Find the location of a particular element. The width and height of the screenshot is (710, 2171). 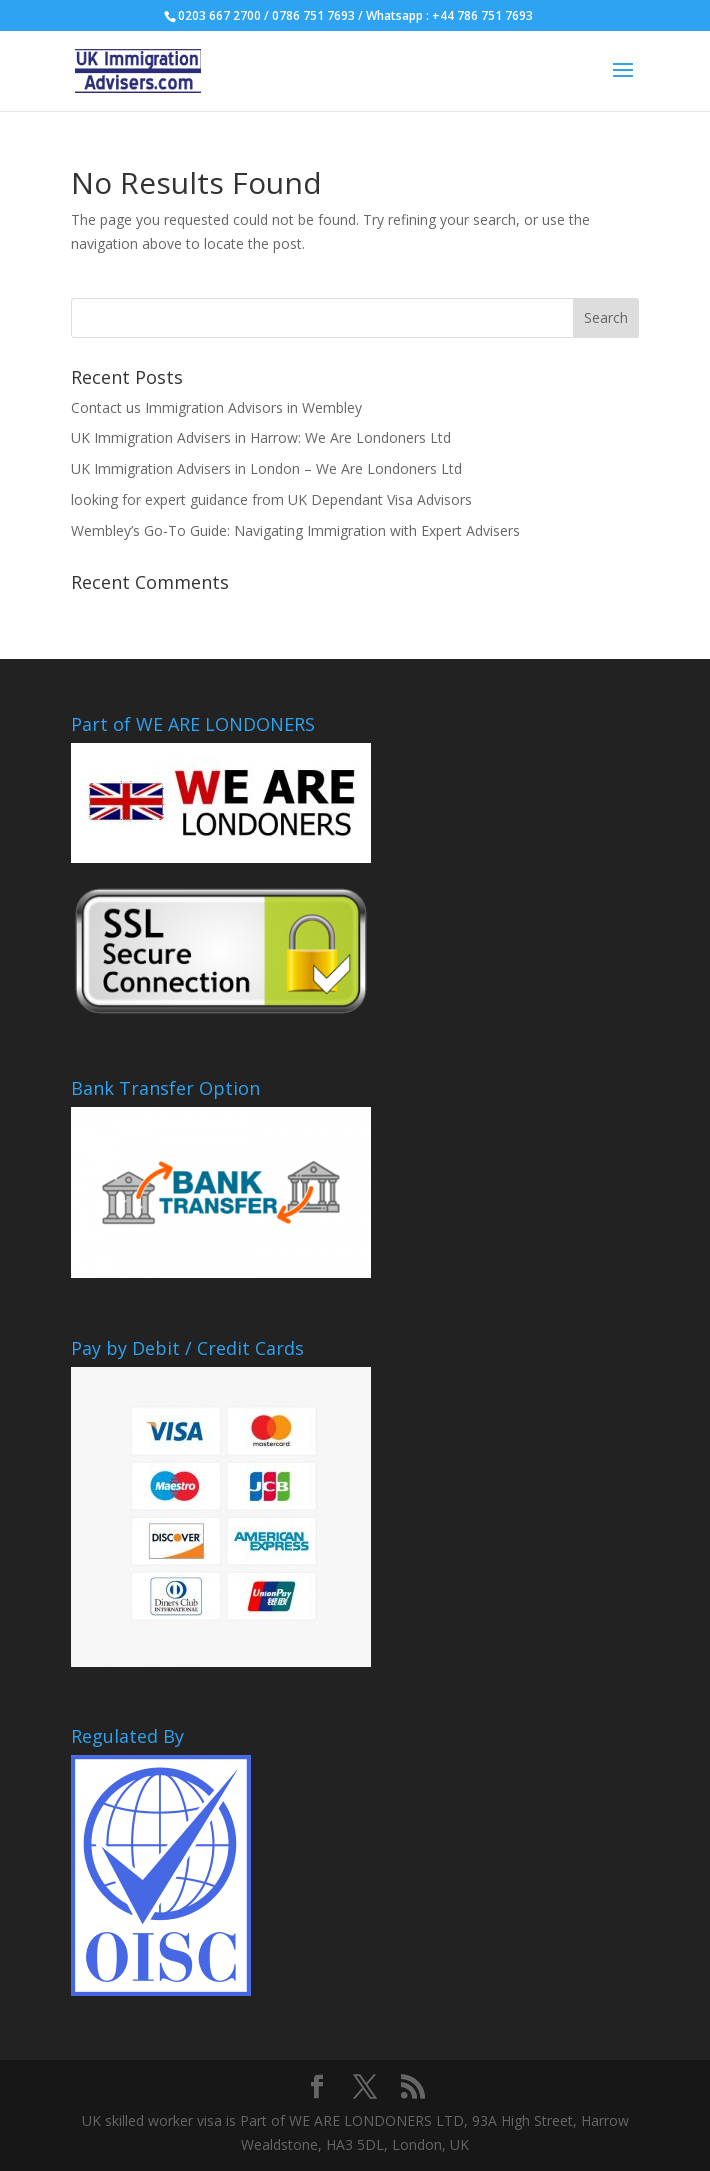

Contact us Immigration Advisors in Wembley is located at coordinates (216, 407).